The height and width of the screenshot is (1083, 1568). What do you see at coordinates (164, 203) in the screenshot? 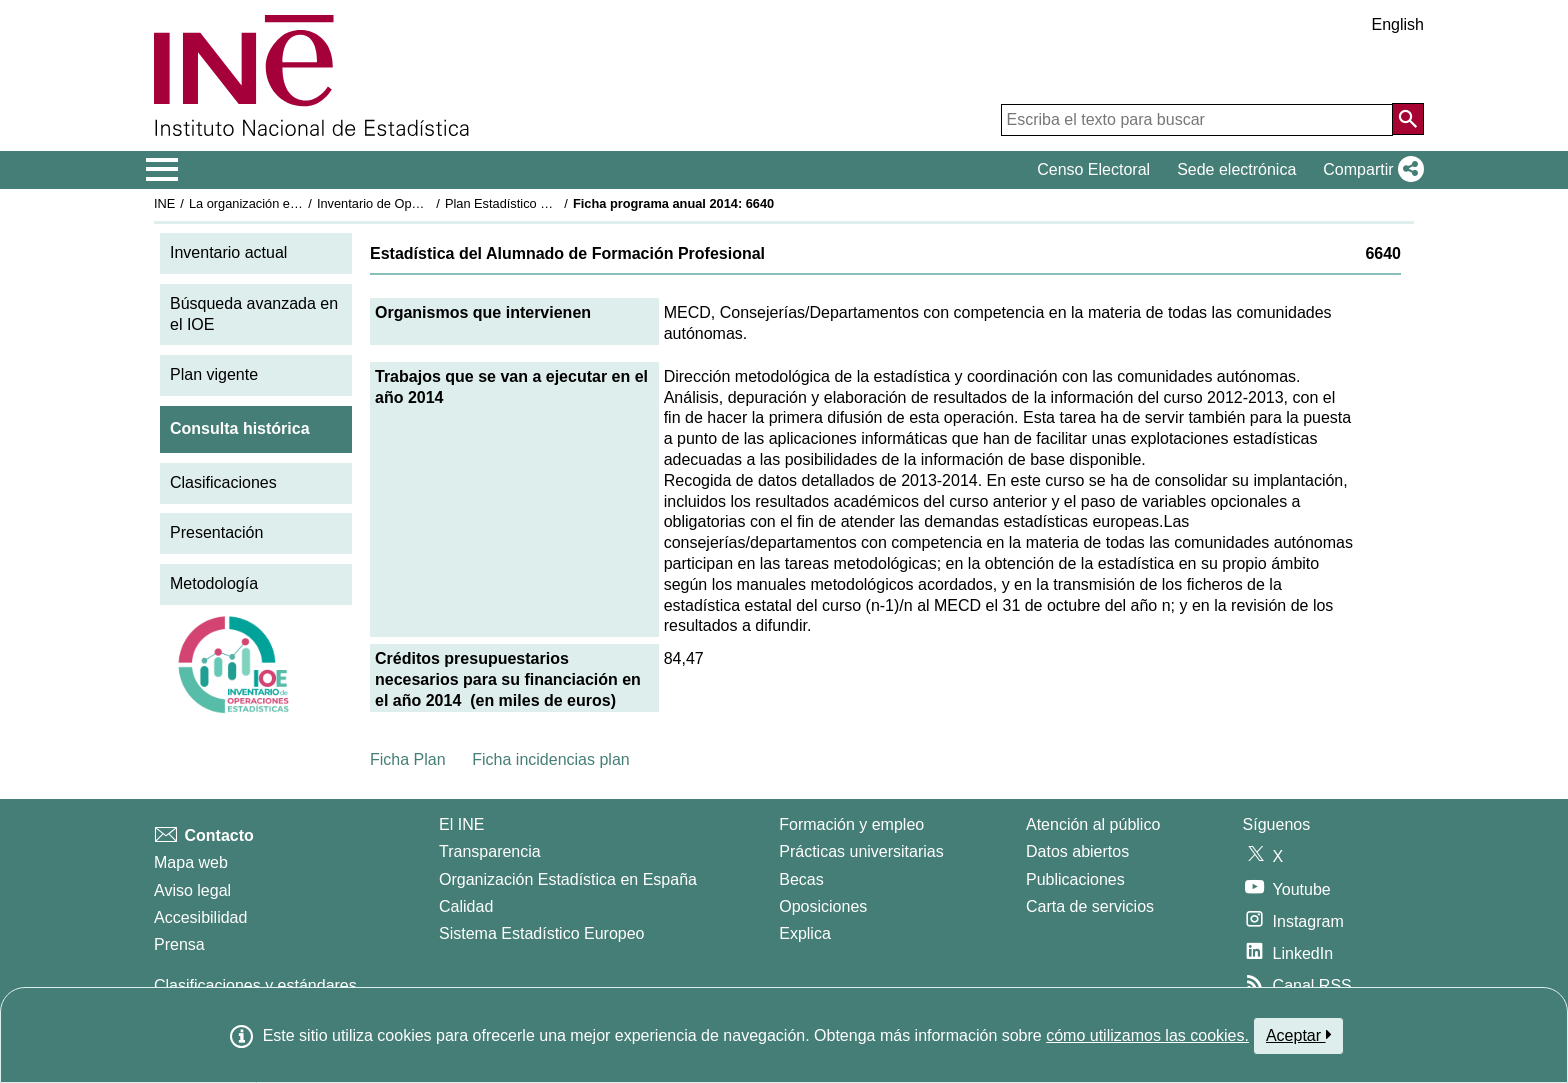
I see `INE` at bounding box center [164, 203].